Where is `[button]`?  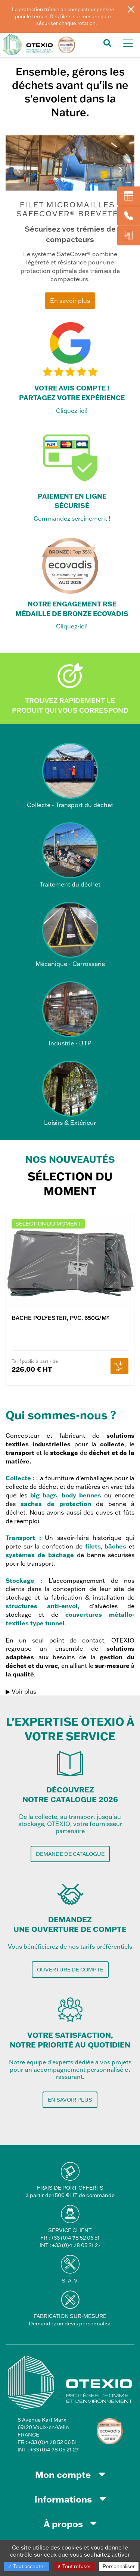
[button] is located at coordinates (107, 42).